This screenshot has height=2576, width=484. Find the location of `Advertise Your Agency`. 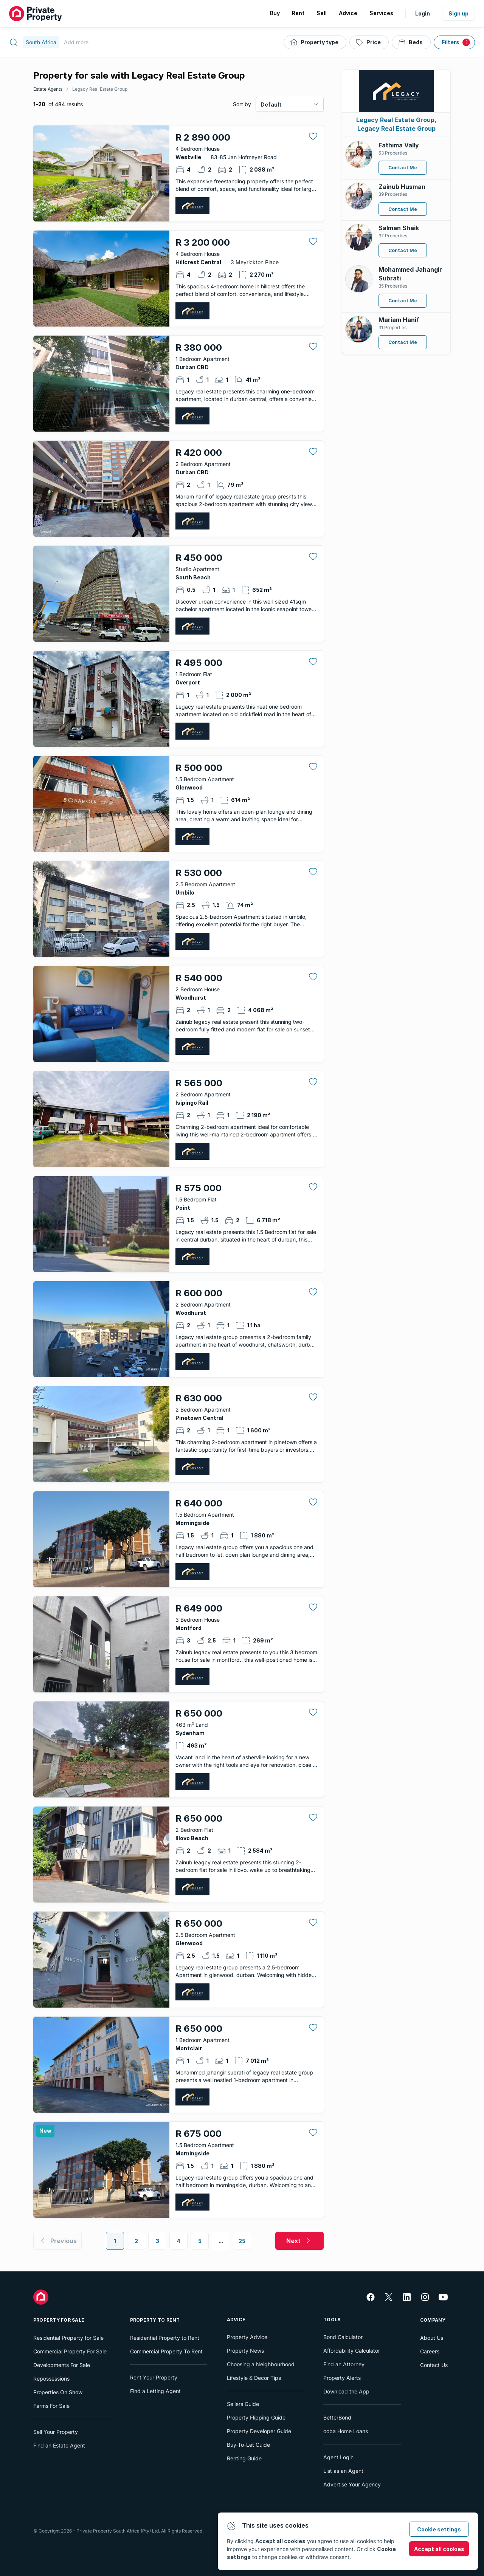

Advertise Your Agency is located at coordinates (352, 2484).